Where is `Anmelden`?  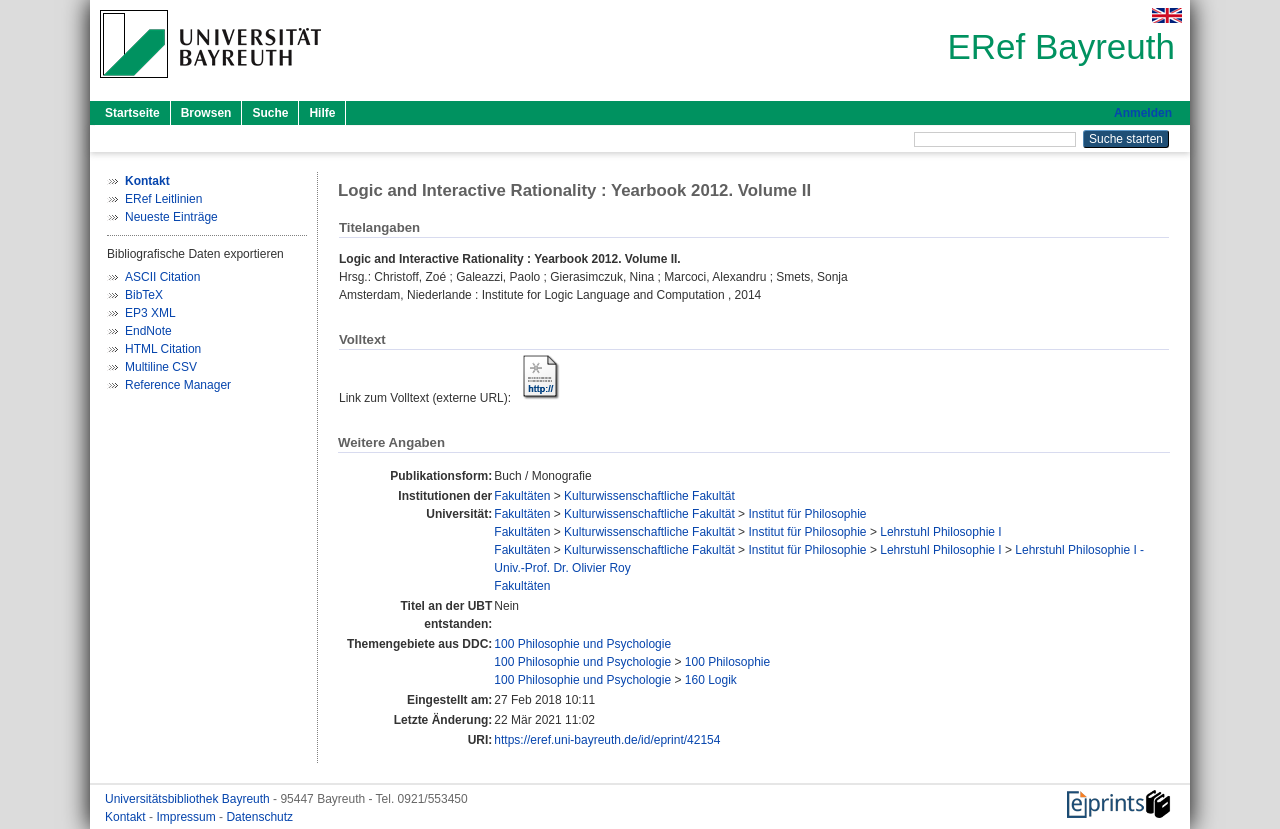
Anmelden is located at coordinates (1143, 113).